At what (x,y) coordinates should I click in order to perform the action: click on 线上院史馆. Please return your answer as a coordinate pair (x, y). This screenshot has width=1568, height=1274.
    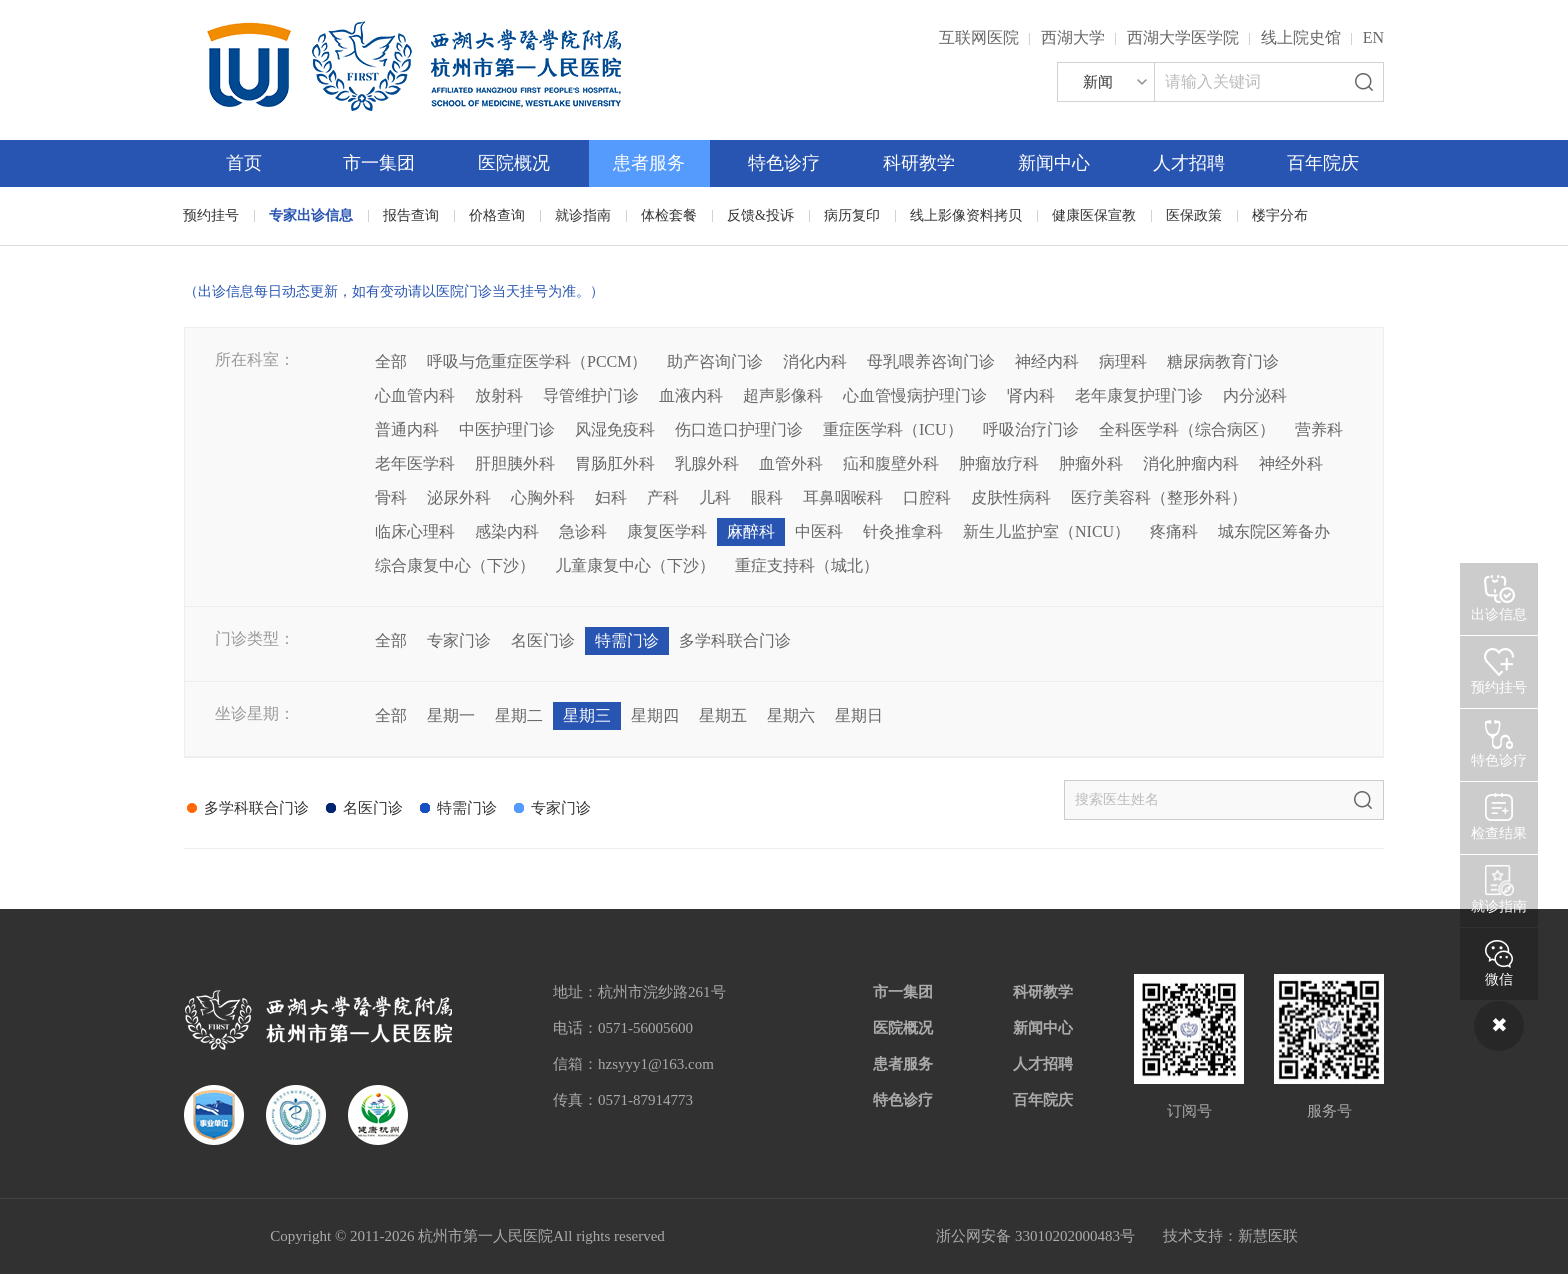
    Looking at the image, I should click on (1301, 37).